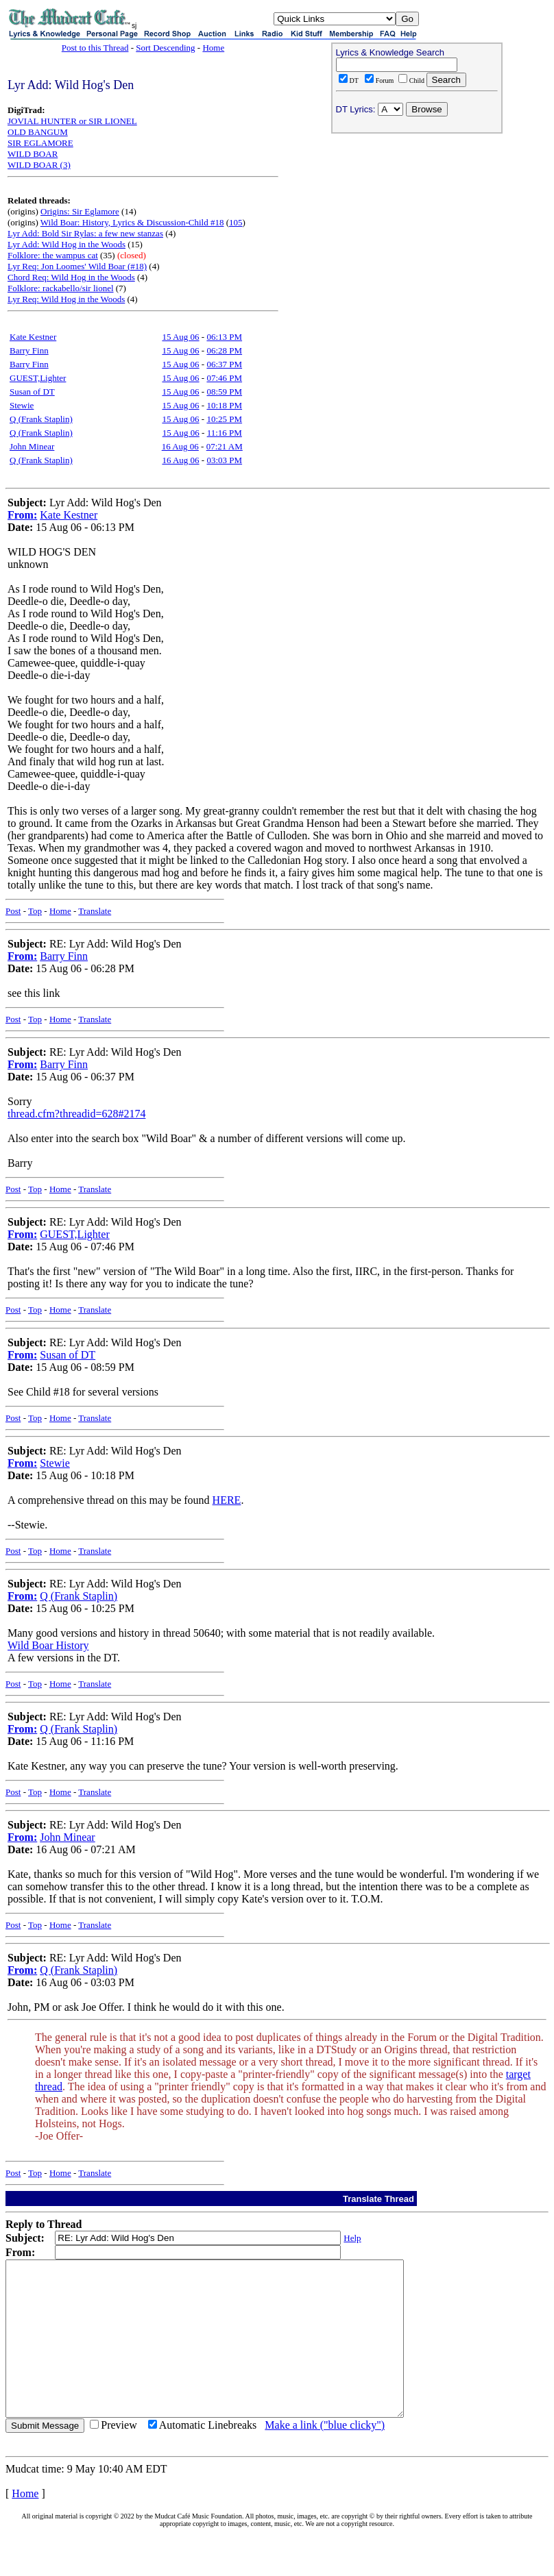 The height and width of the screenshot is (2576, 554). I want to click on 06:37 PM, so click(224, 364).